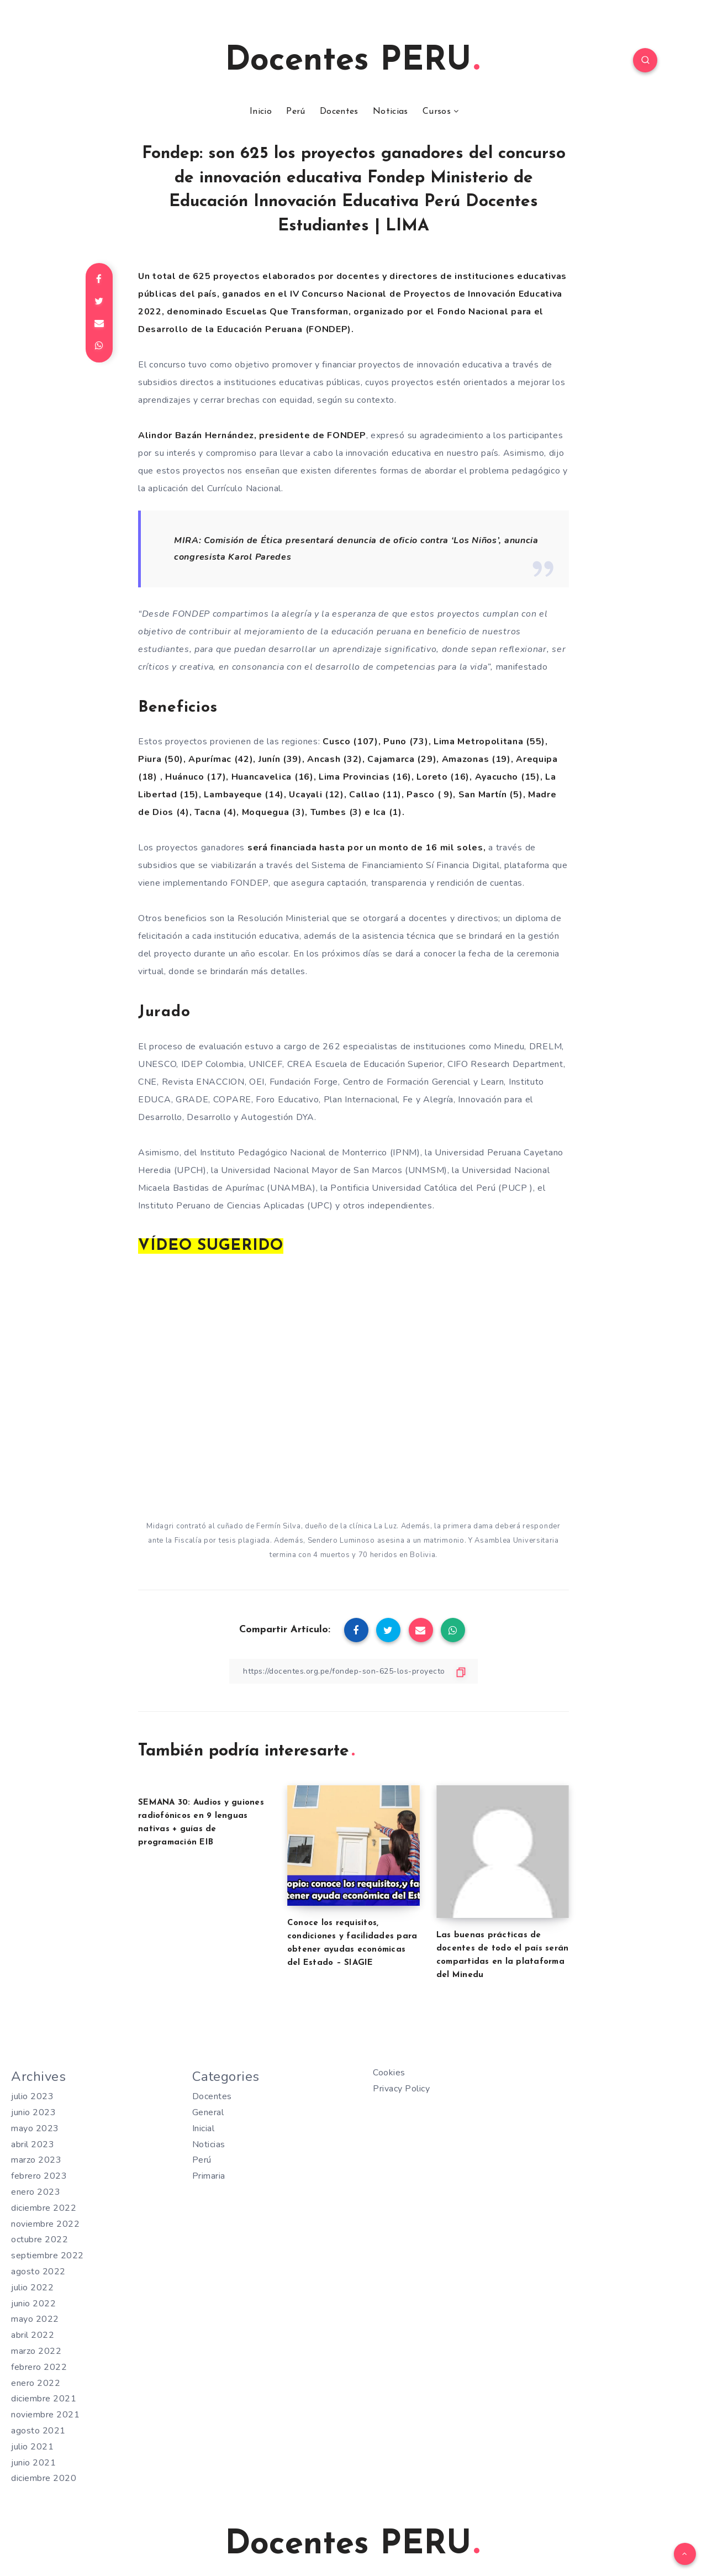 The image size is (707, 2576). Describe the element at coordinates (203, 2128) in the screenshot. I see `Inicial` at that location.